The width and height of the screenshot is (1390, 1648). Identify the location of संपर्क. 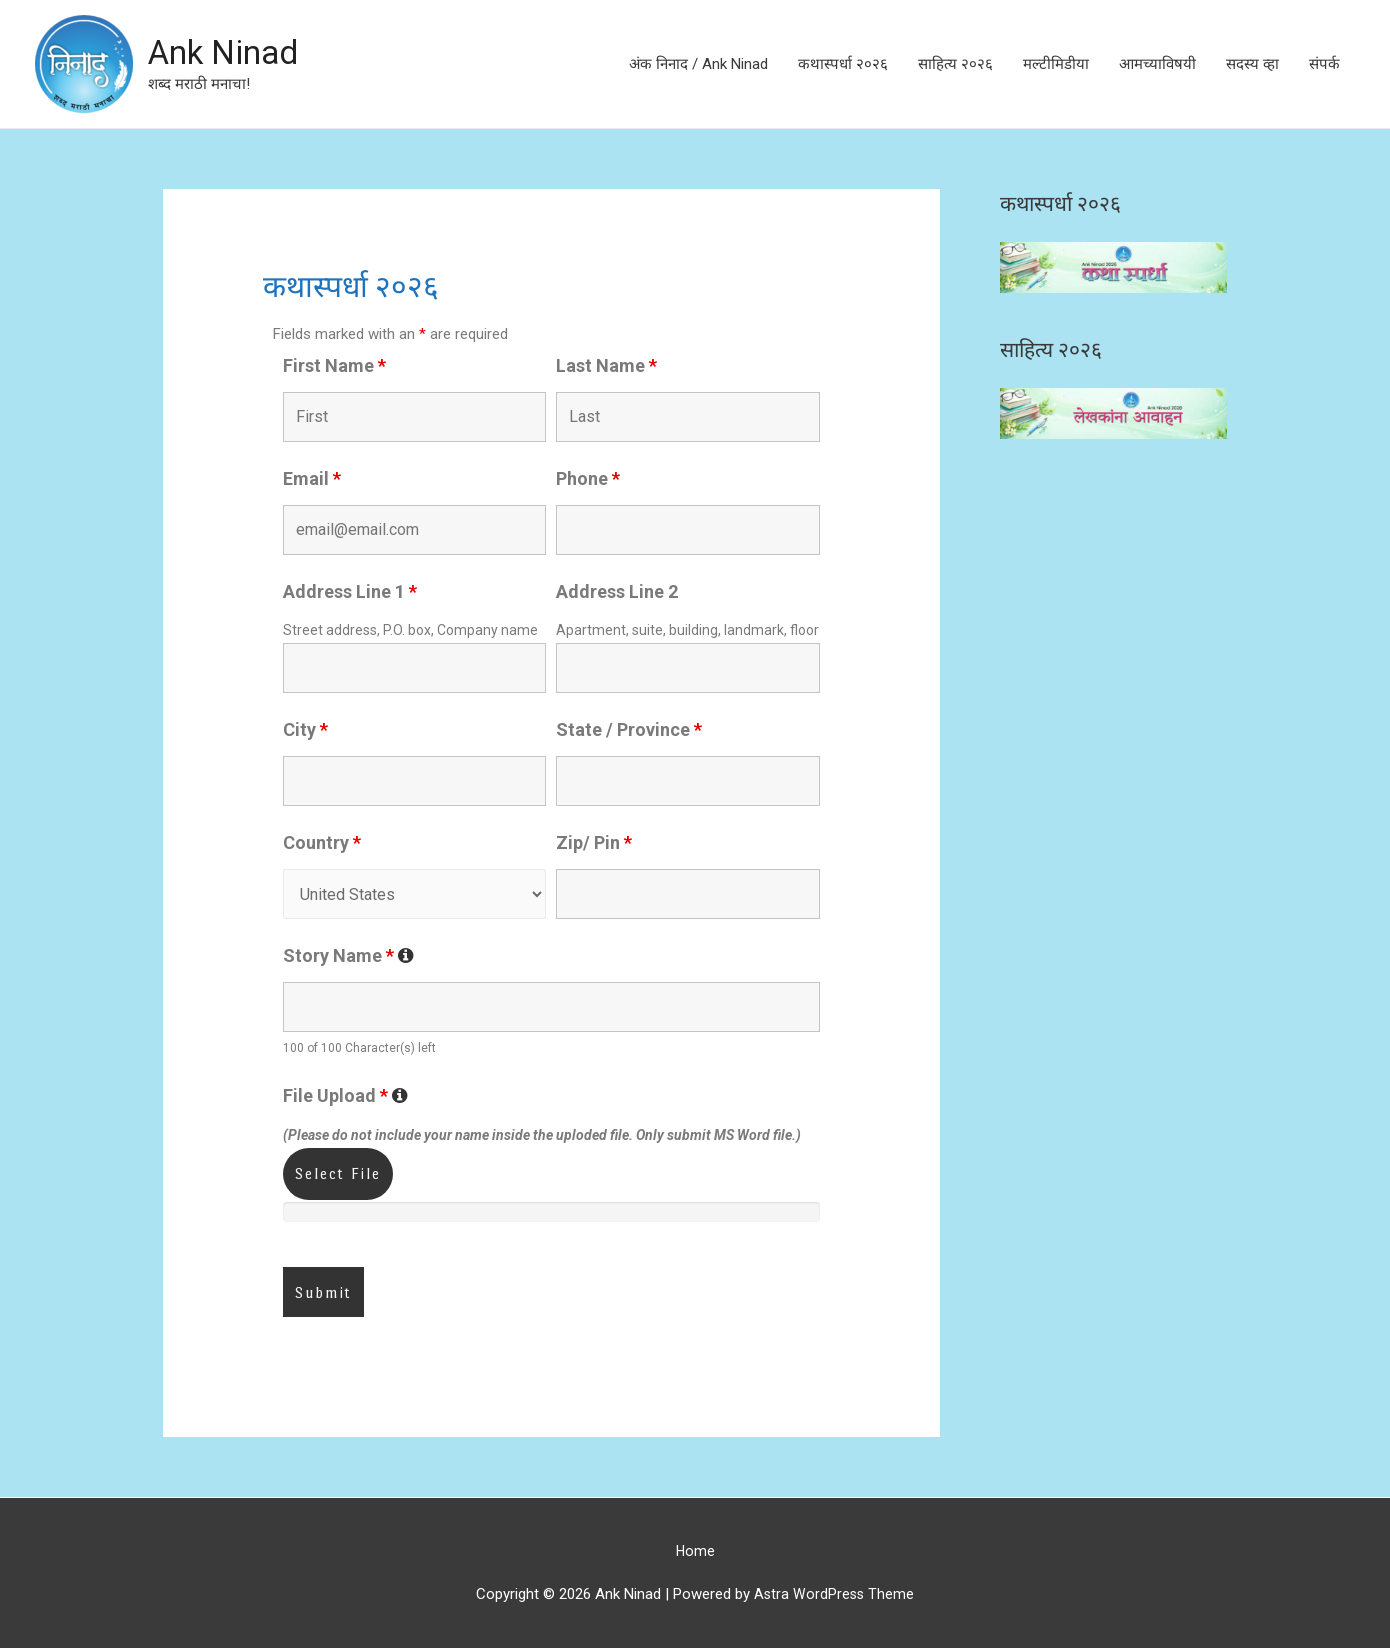
(1324, 64).